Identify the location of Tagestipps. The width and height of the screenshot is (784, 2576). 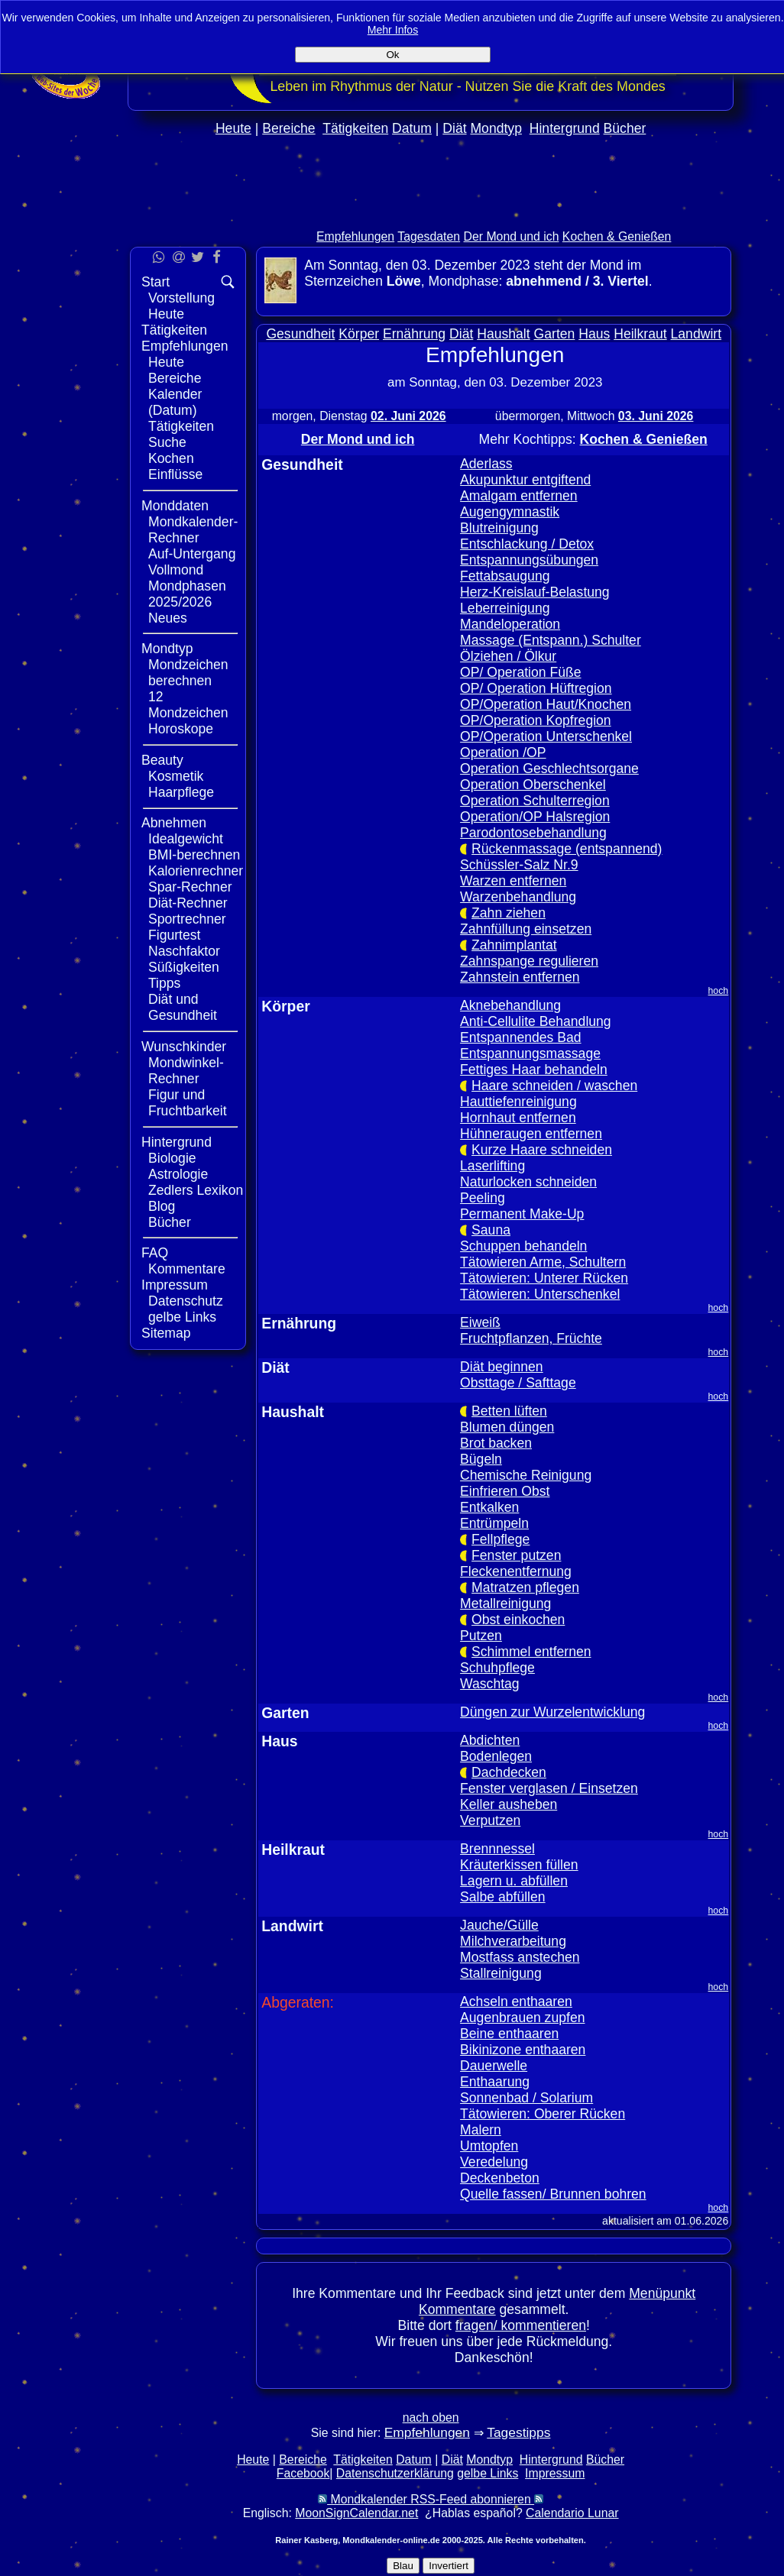
(518, 2432).